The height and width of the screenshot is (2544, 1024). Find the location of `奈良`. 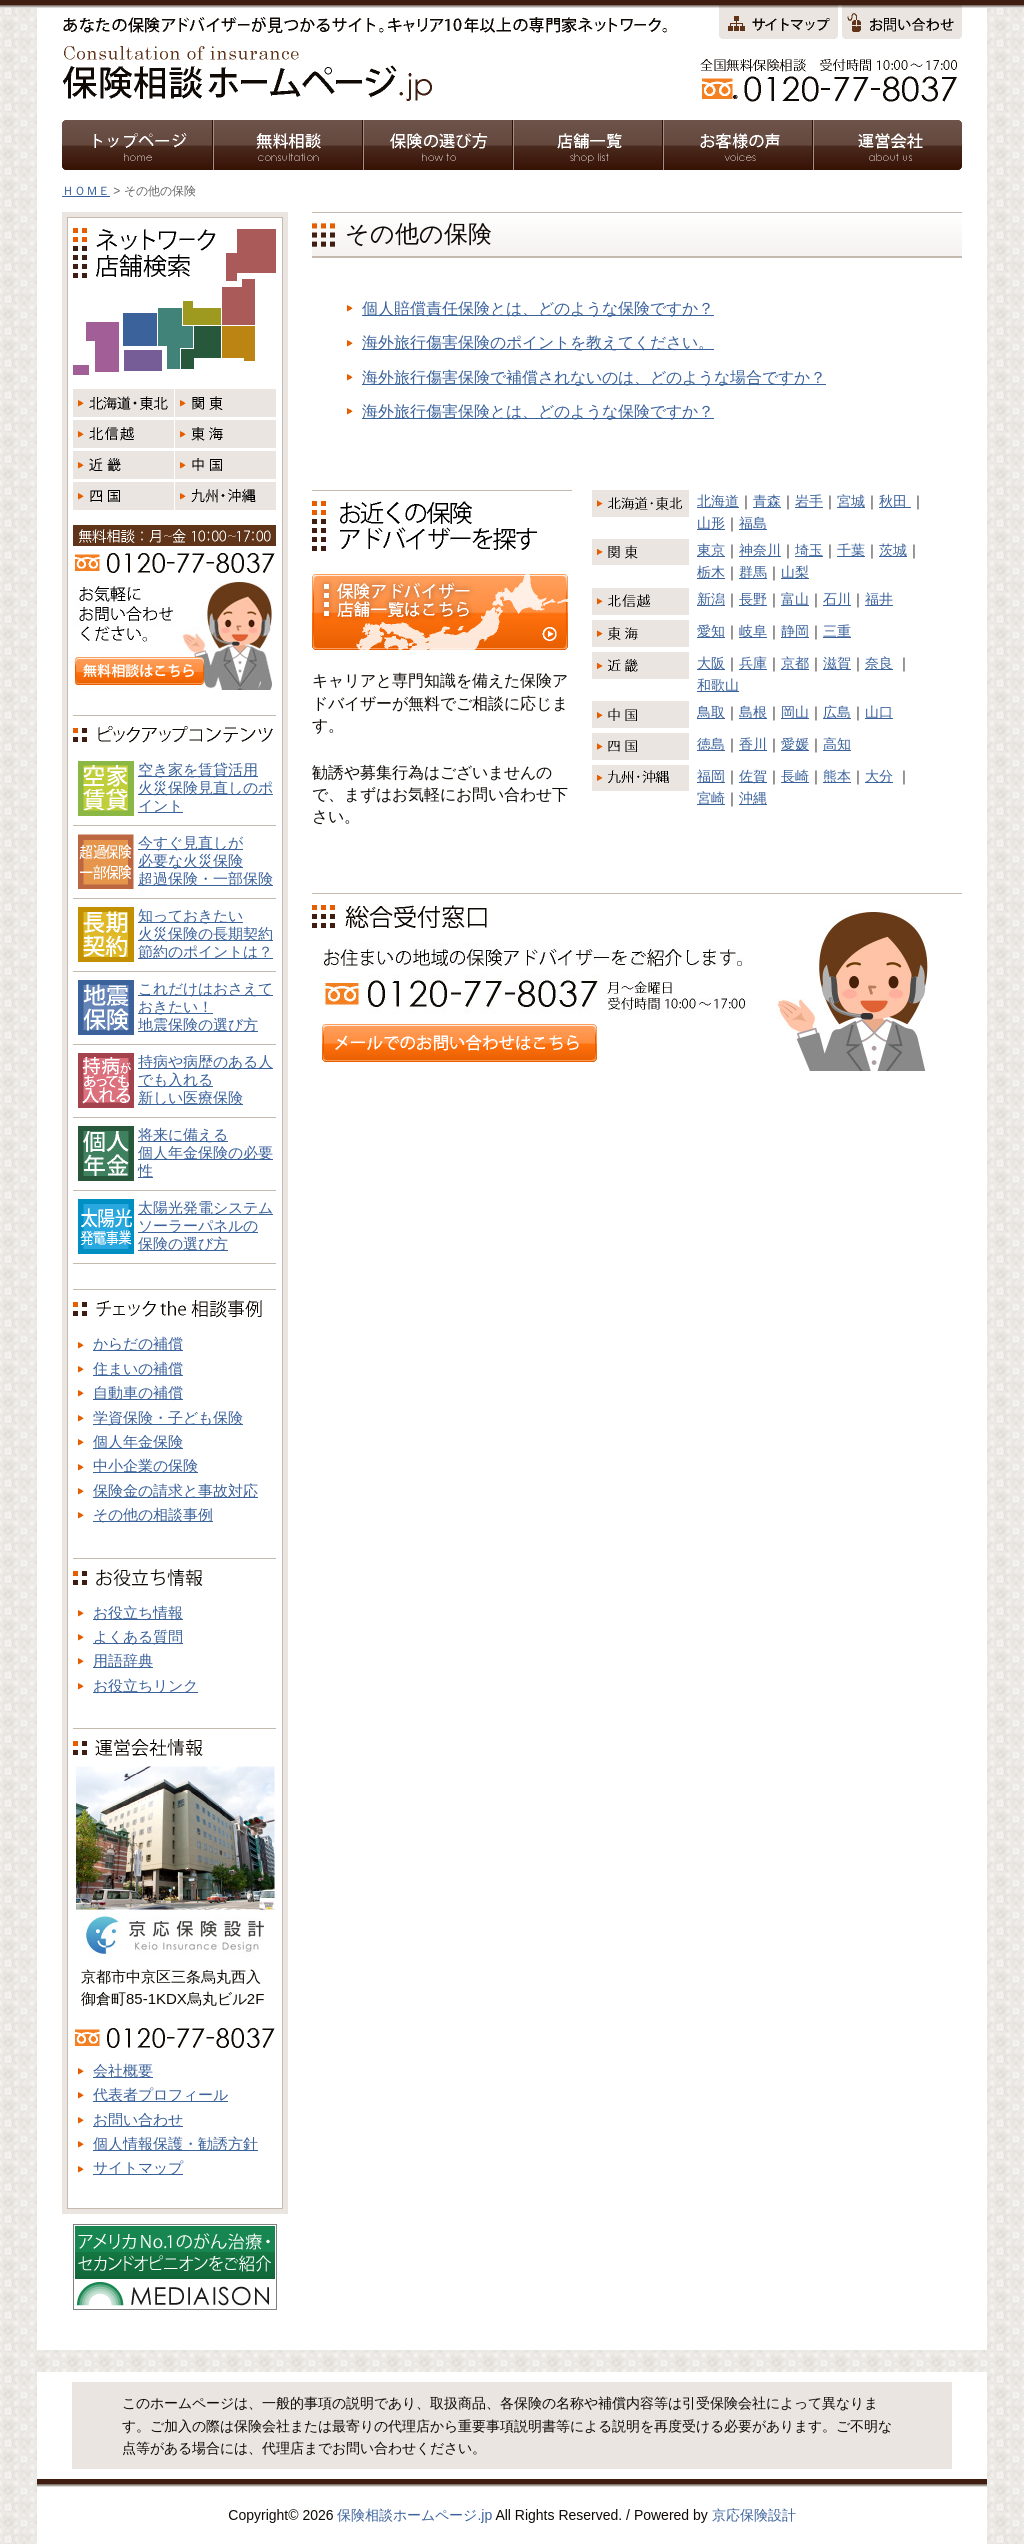

奈良 is located at coordinates (879, 663).